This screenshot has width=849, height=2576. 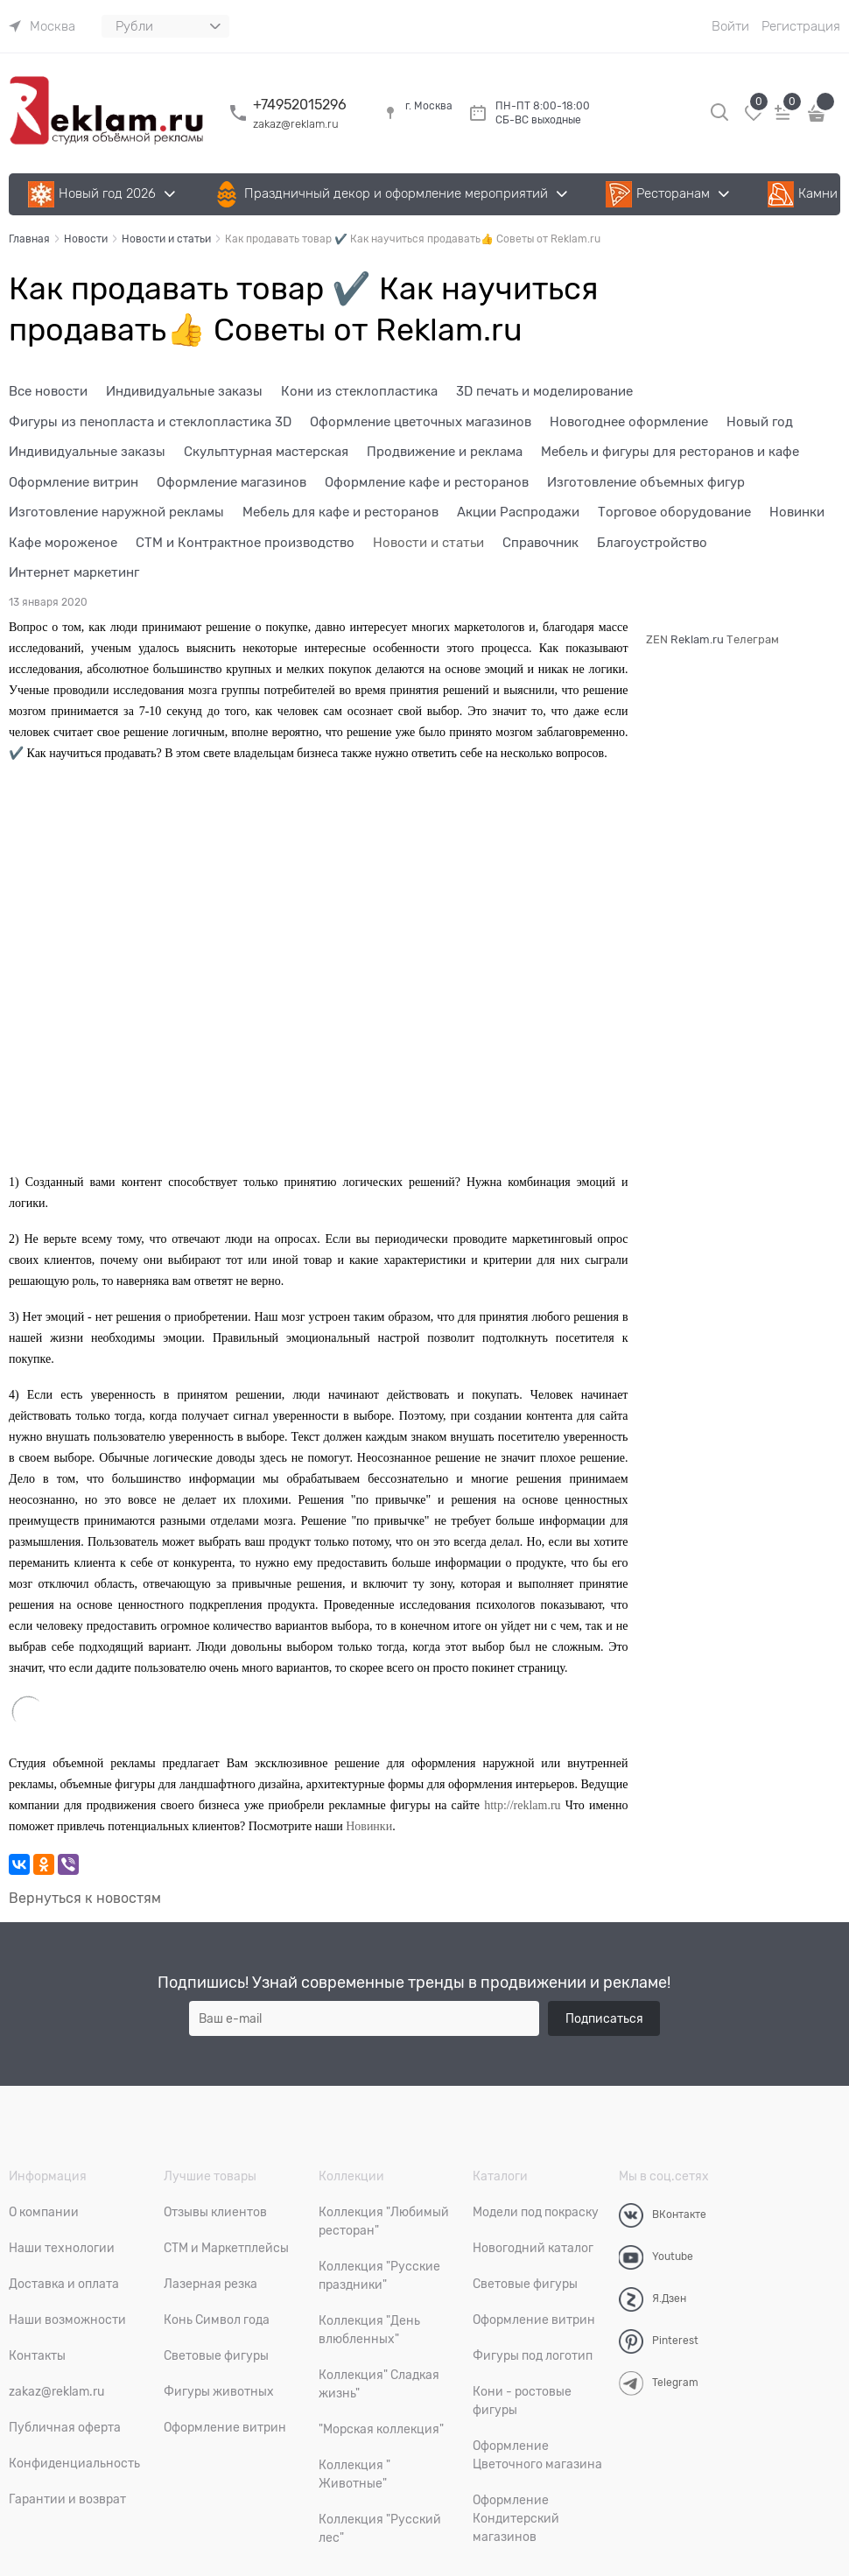 What do you see at coordinates (184, 391) in the screenshot?
I see `Индивидуальные заказы` at bounding box center [184, 391].